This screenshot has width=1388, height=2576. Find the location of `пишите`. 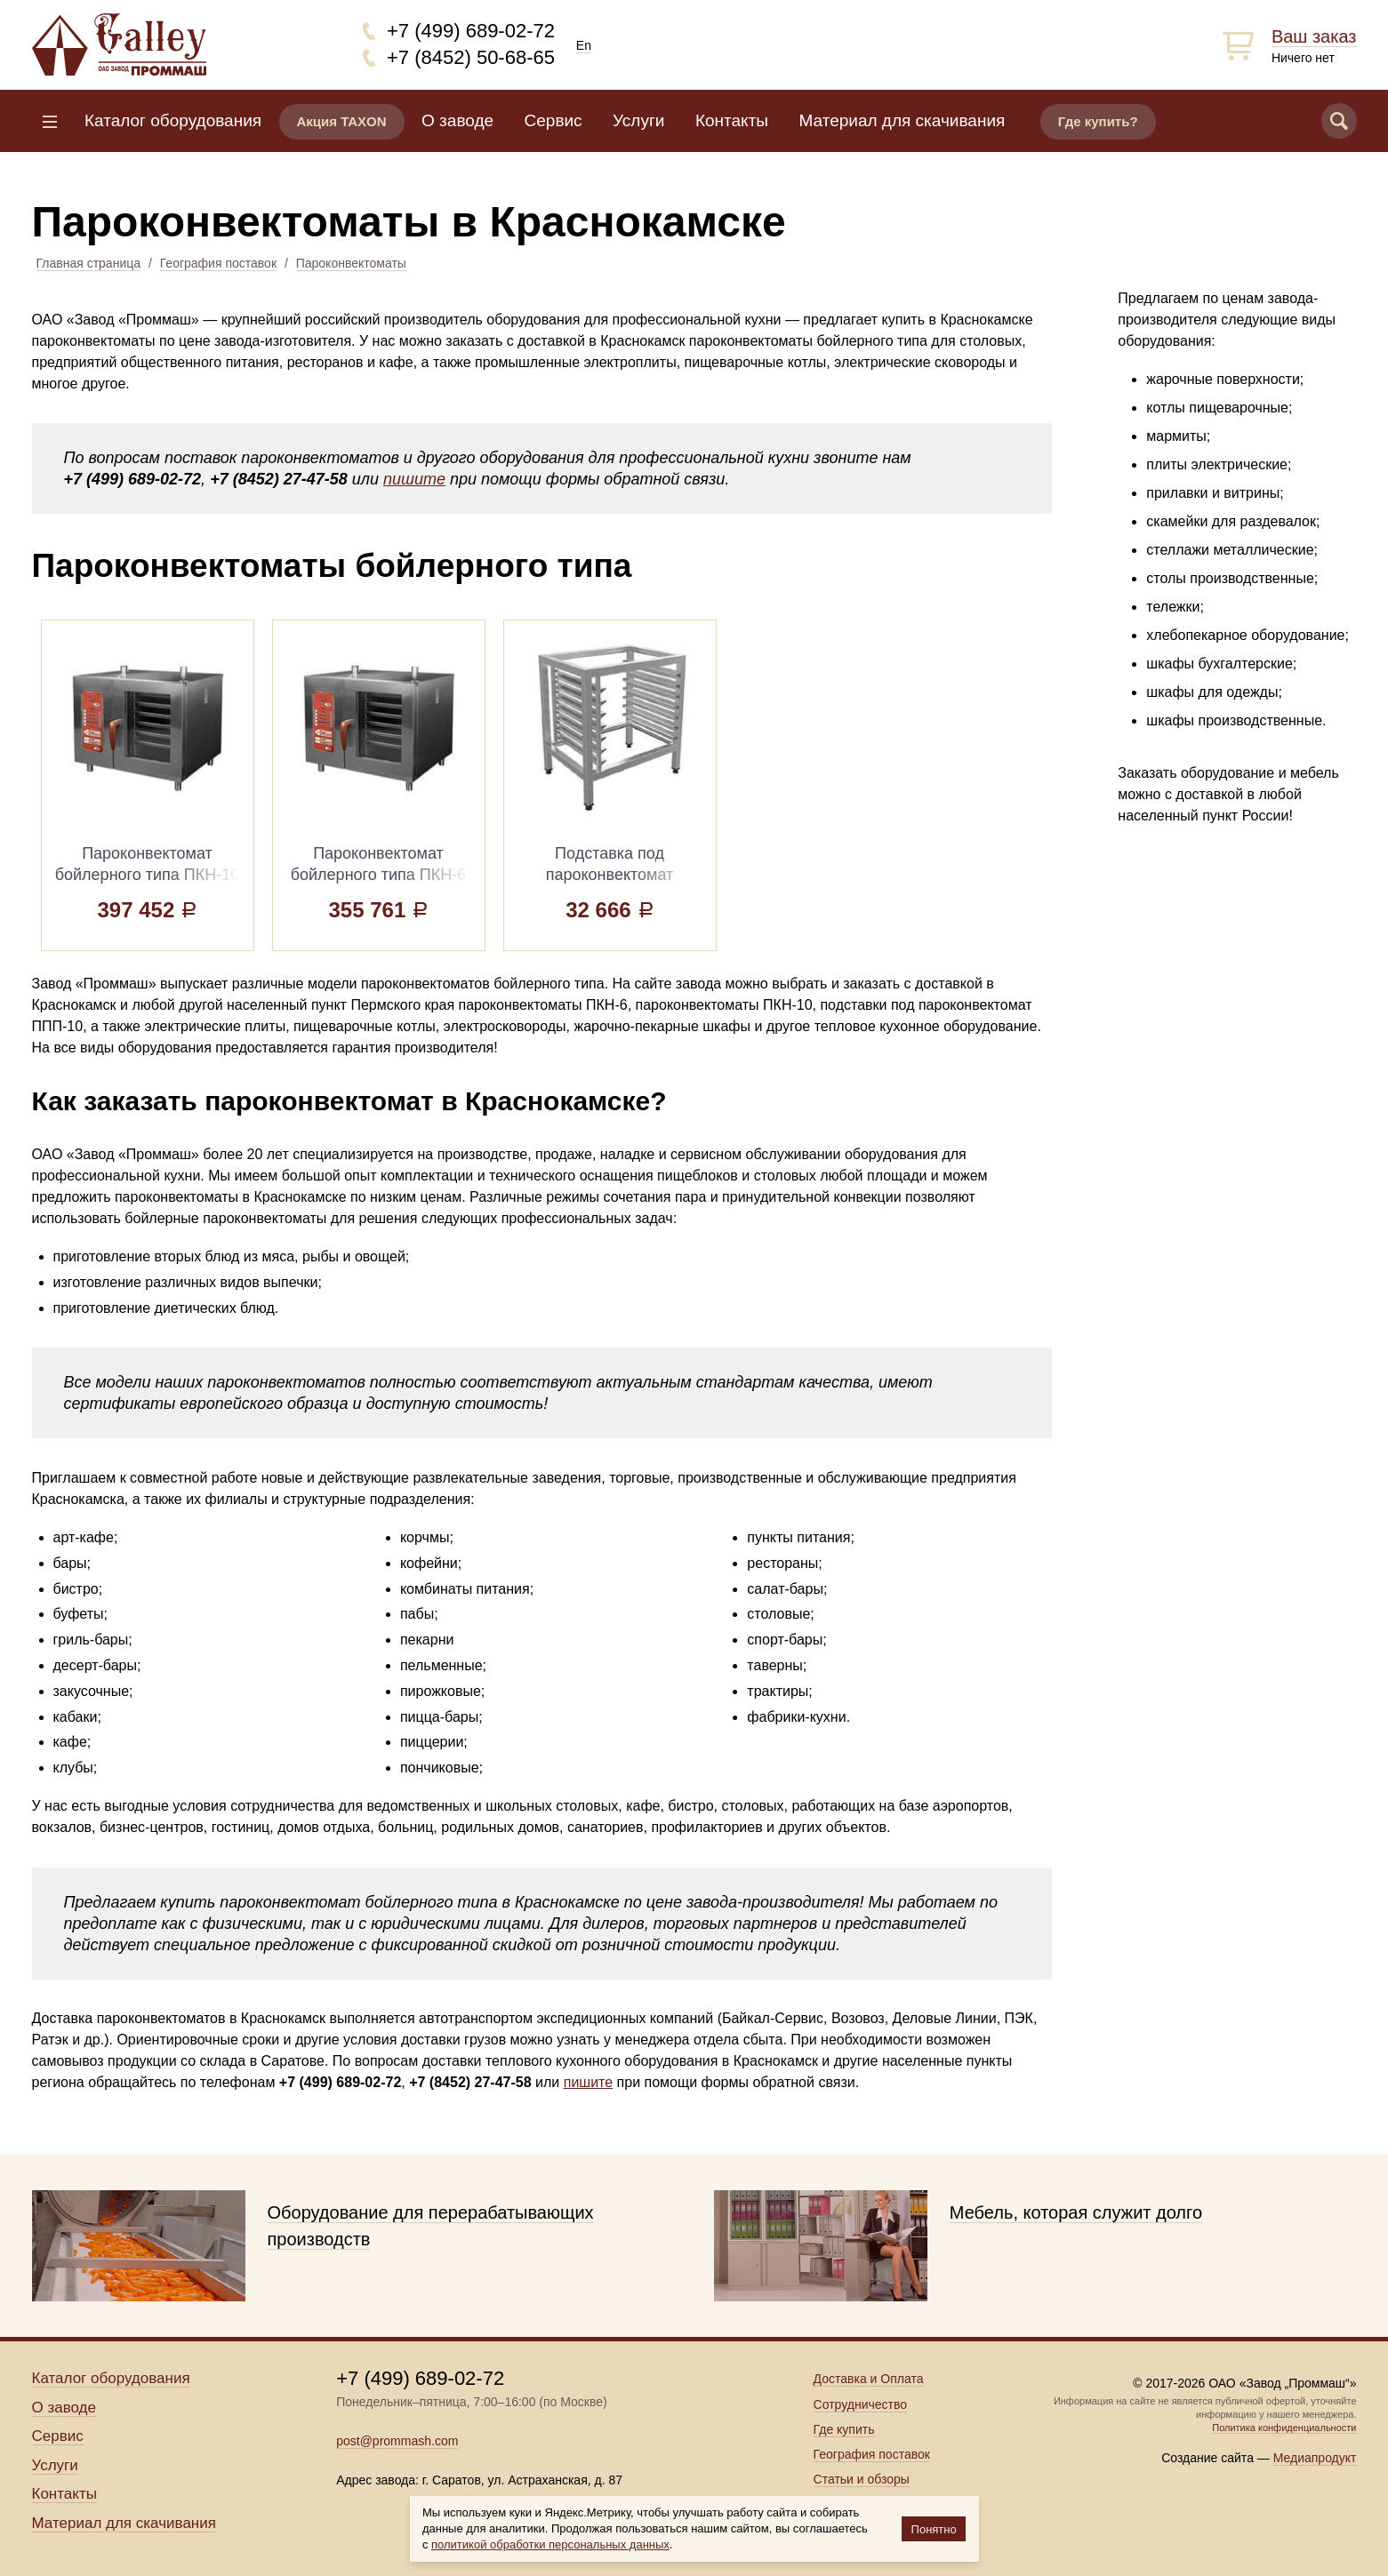

пишите is located at coordinates (414, 479).